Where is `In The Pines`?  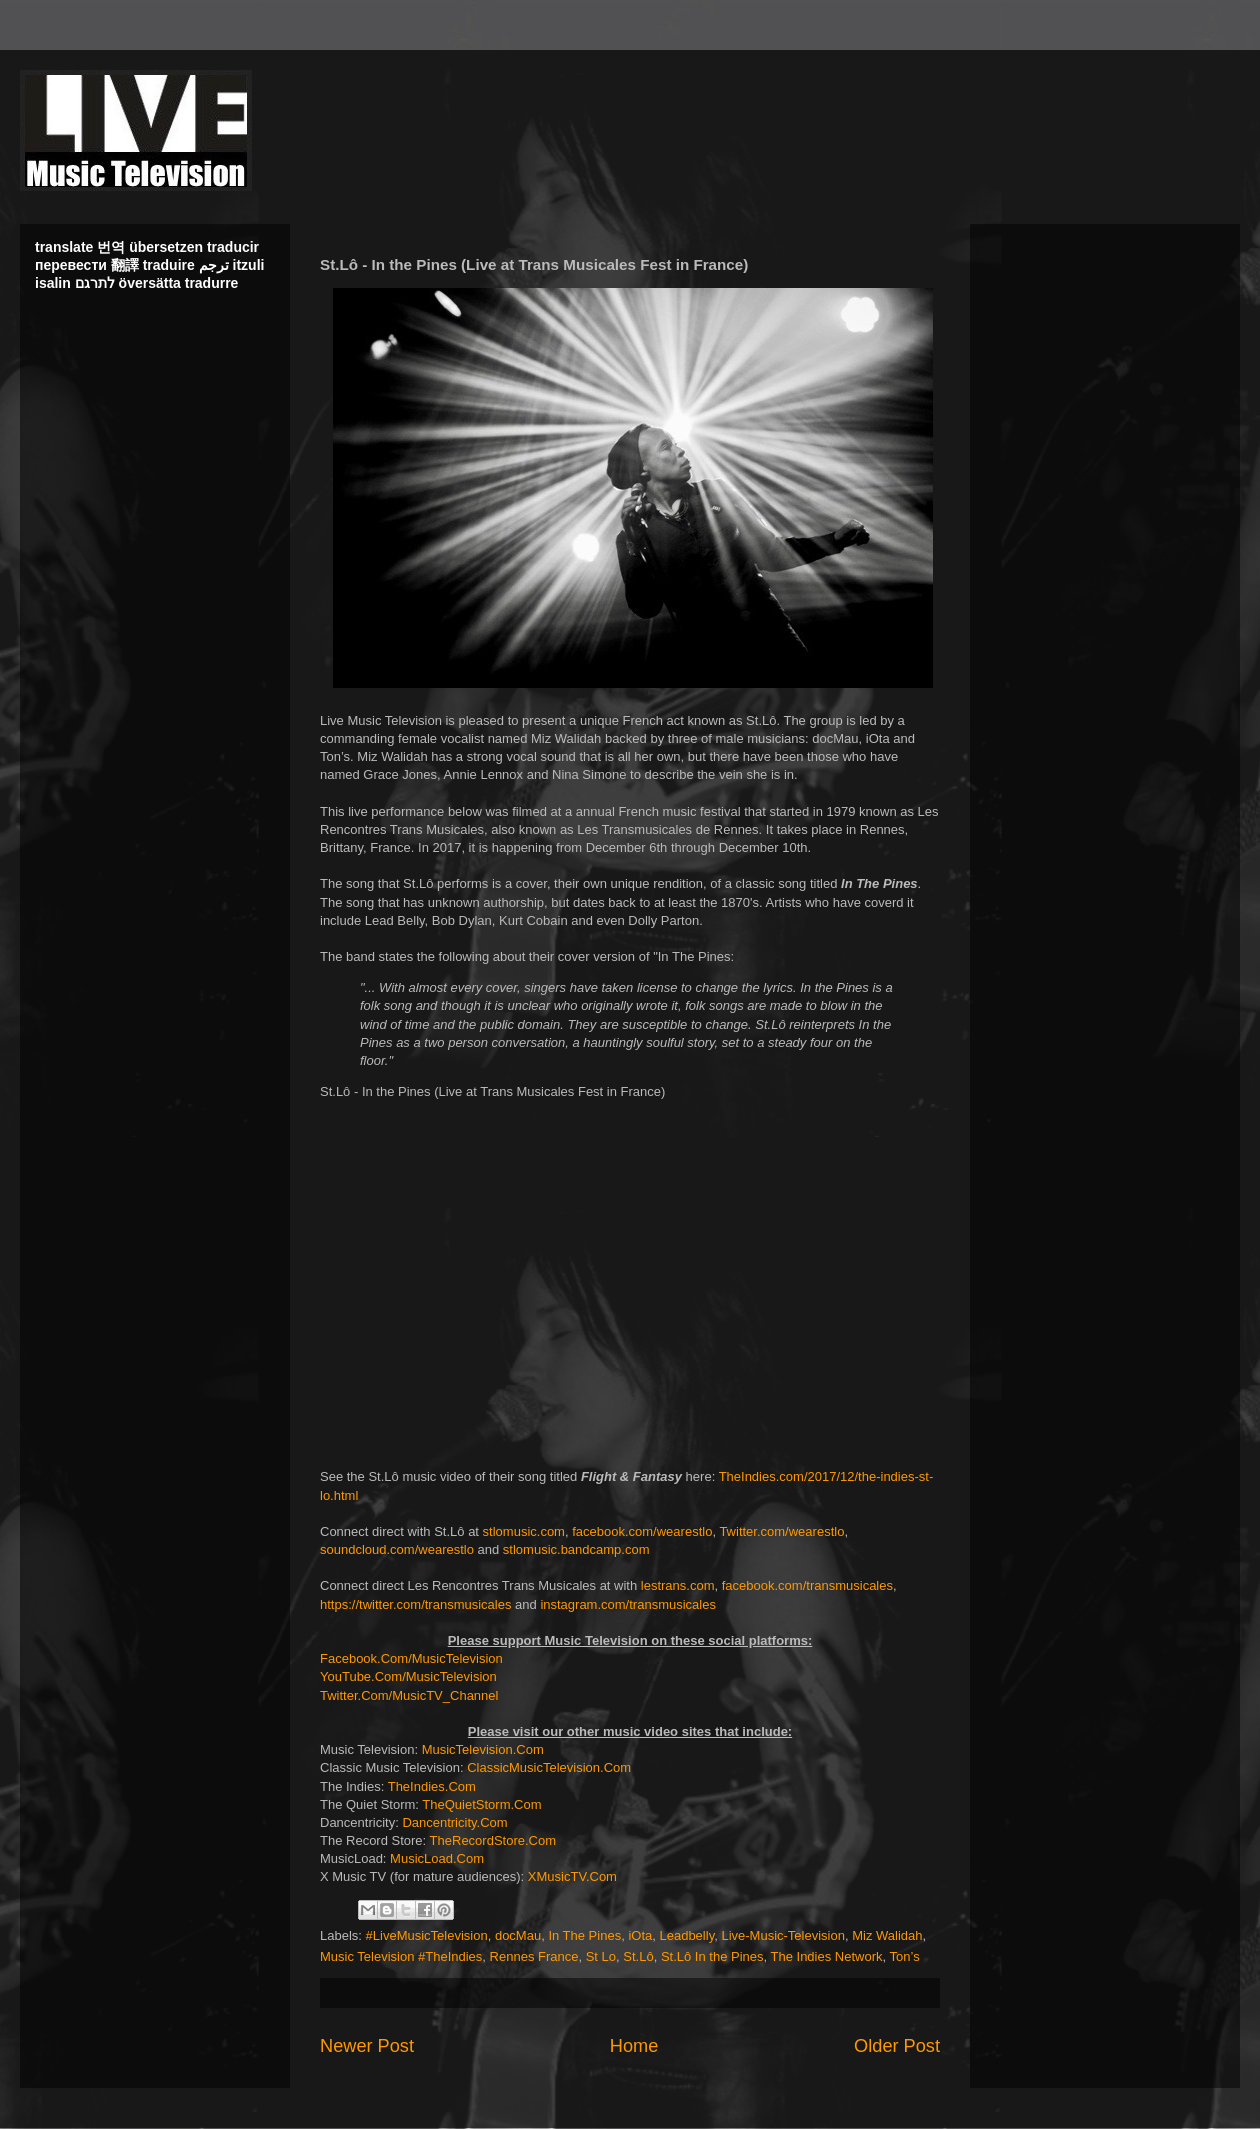 In The Pines is located at coordinates (584, 1935).